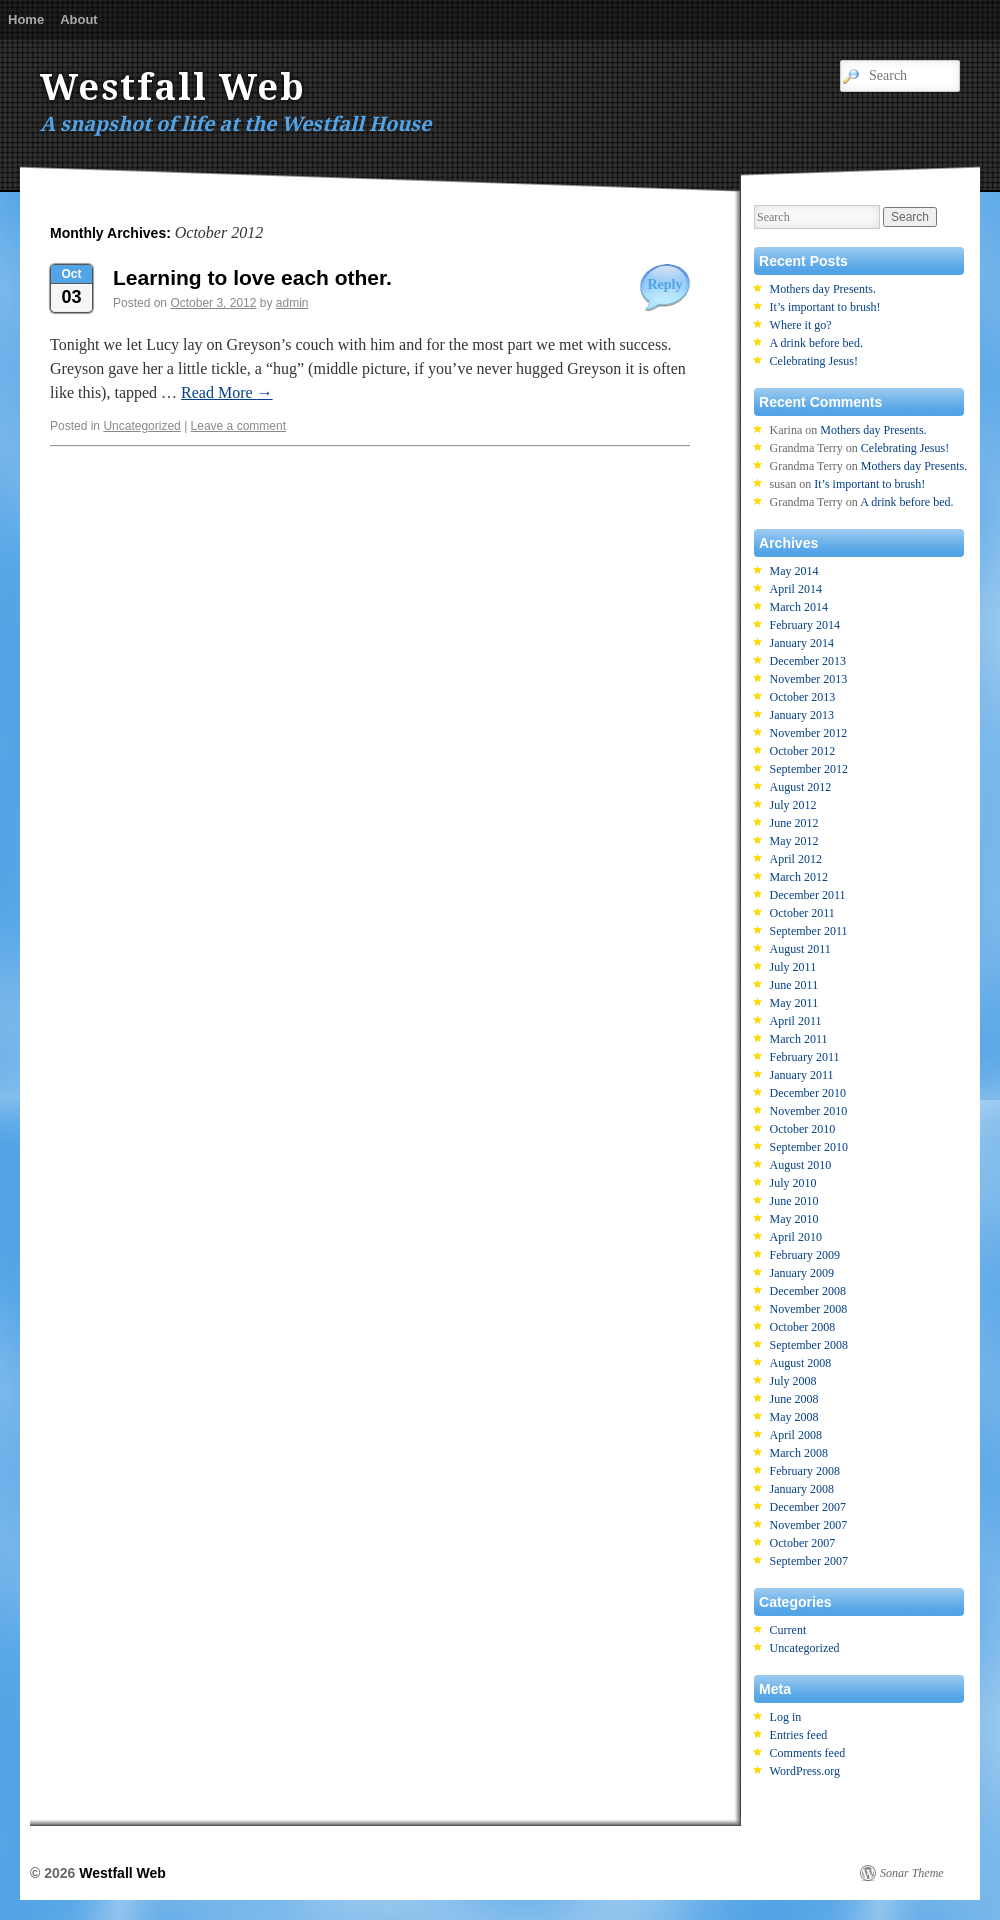 This screenshot has height=1920, width=1000. Describe the element at coordinates (799, 877) in the screenshot. I see `March 2012` at that location.